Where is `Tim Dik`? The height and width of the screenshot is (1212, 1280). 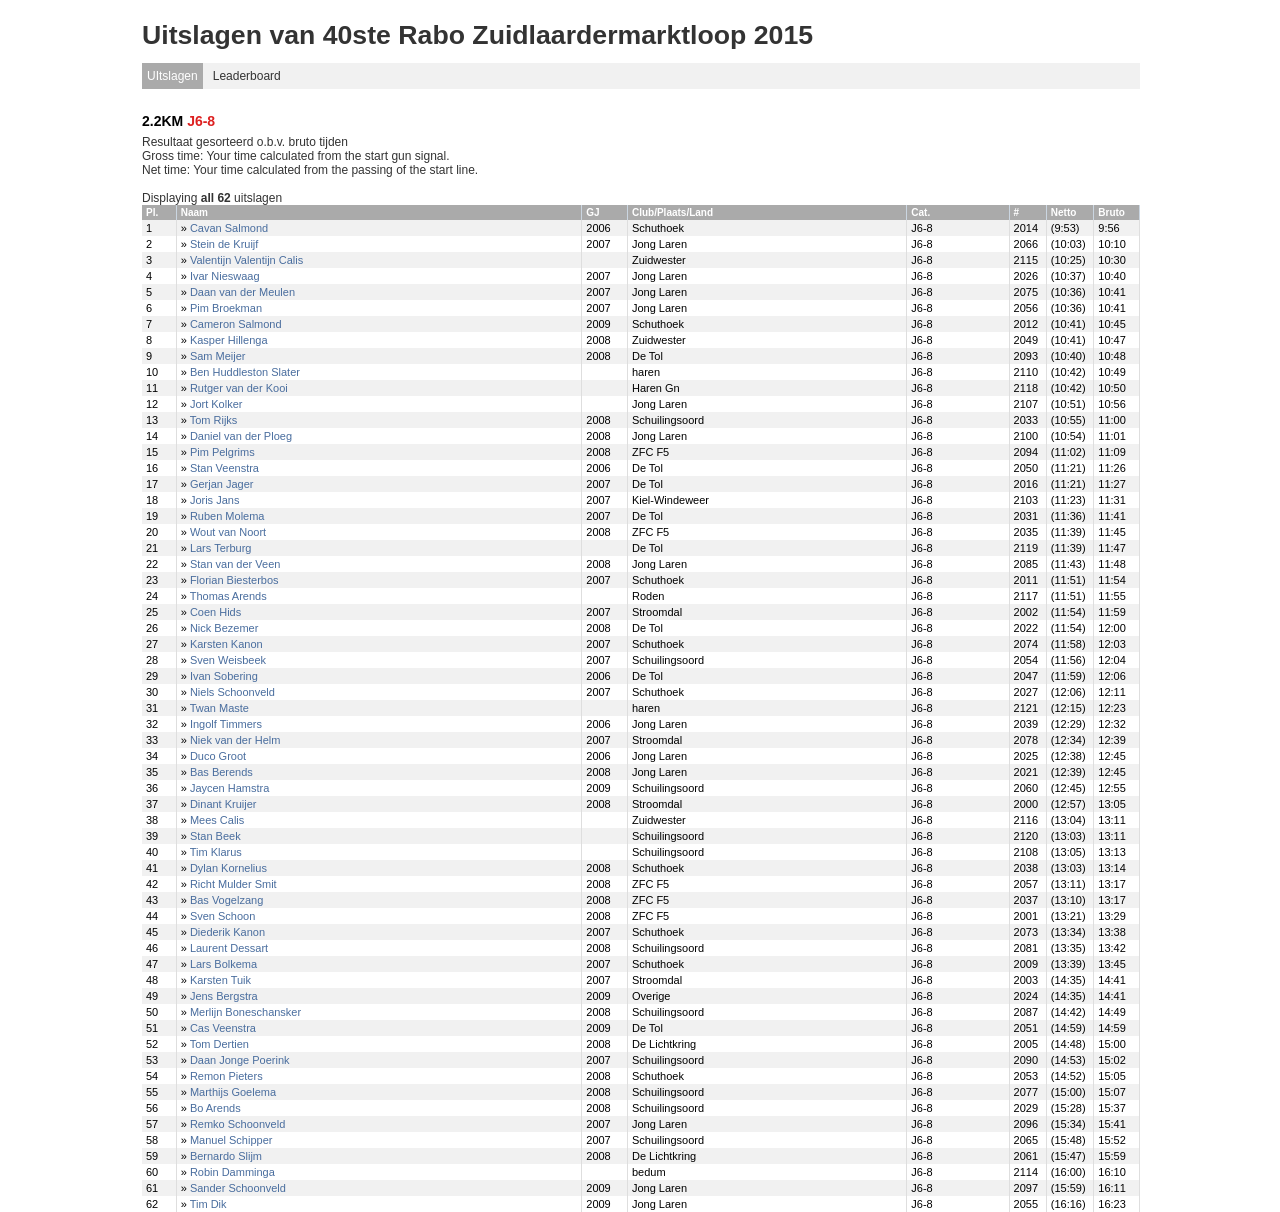
Tim Dik is located at coordinates (208, 1204).